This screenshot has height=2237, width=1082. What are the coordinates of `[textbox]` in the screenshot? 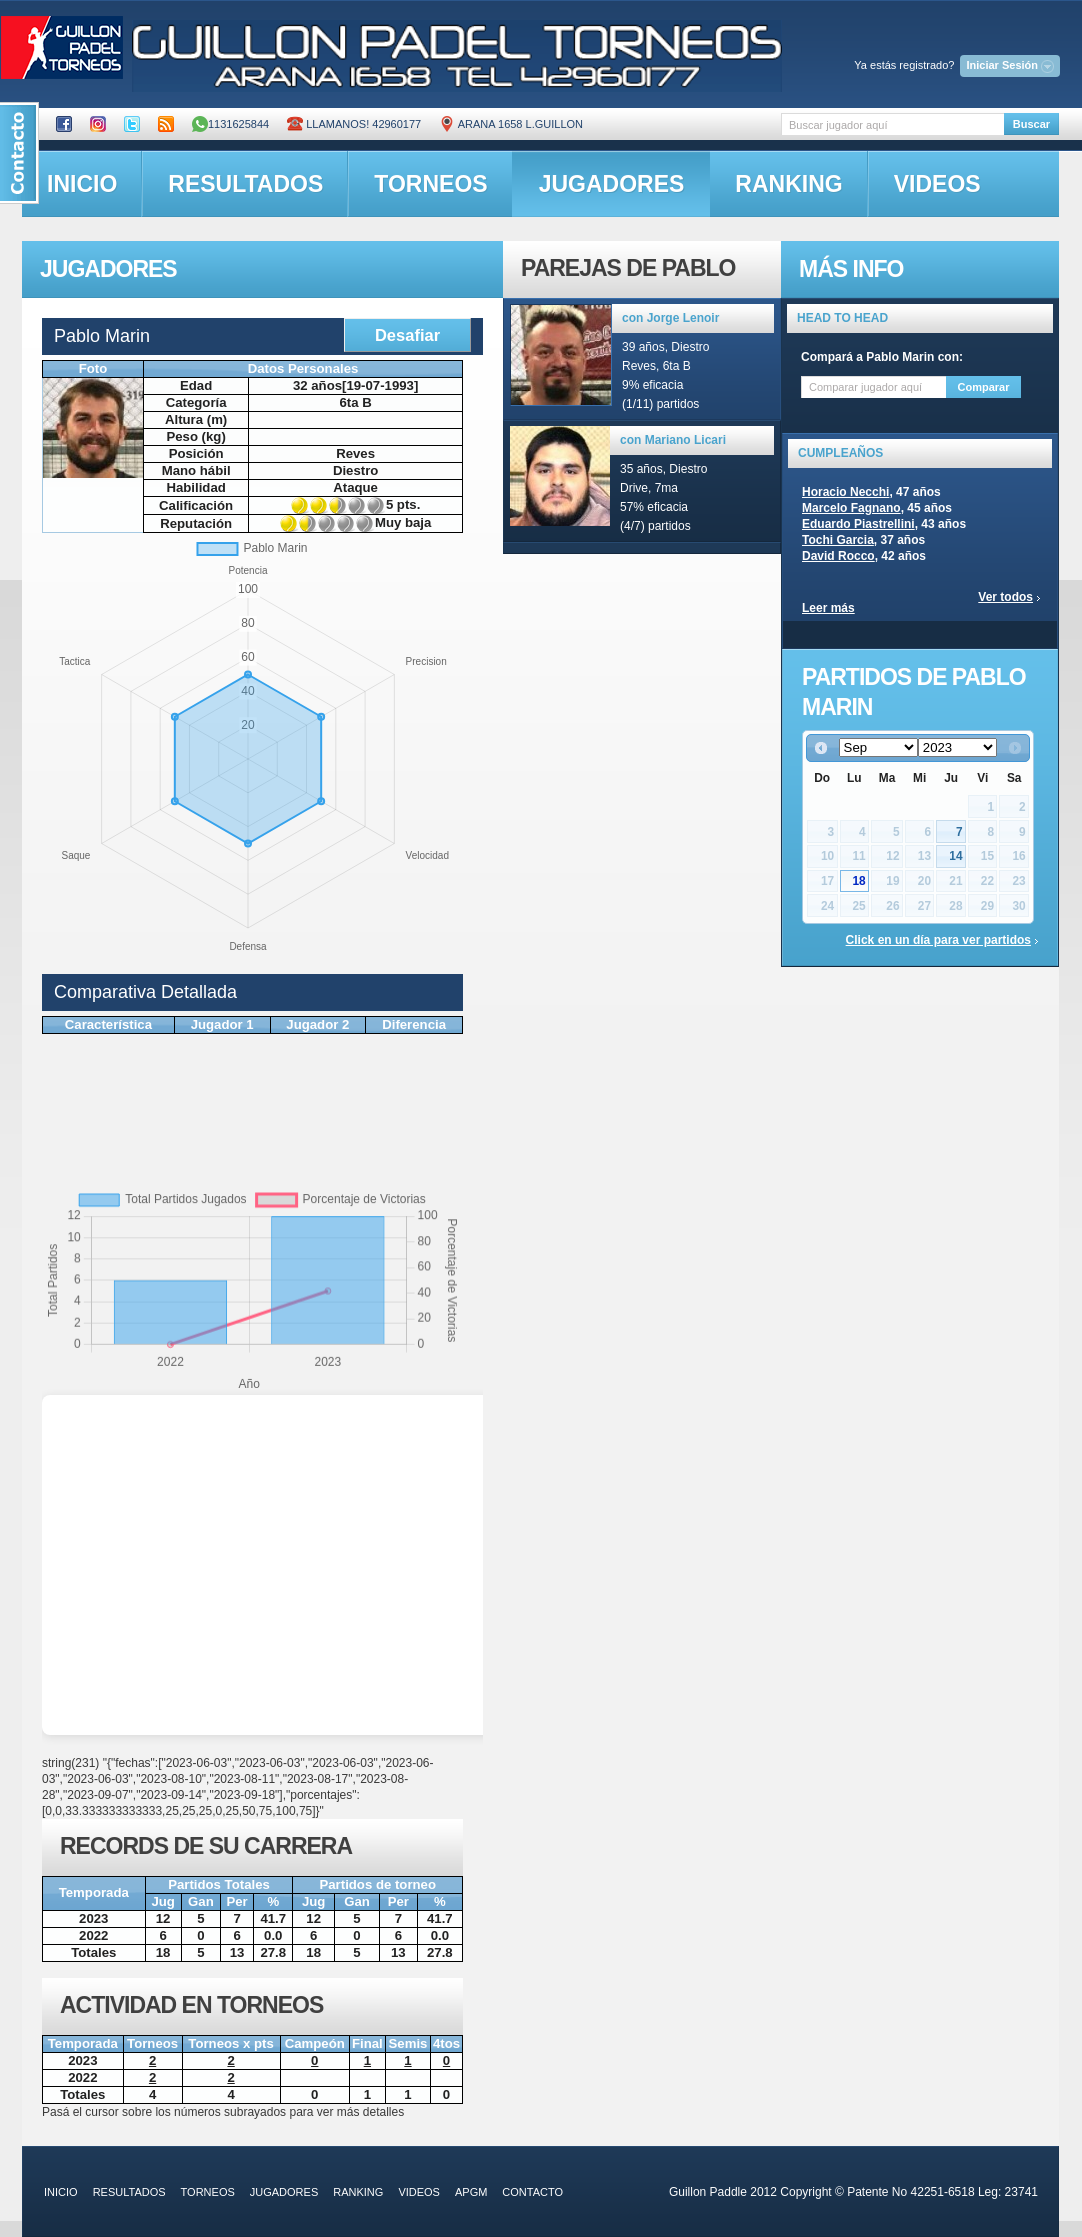 It's located at (892, 124).